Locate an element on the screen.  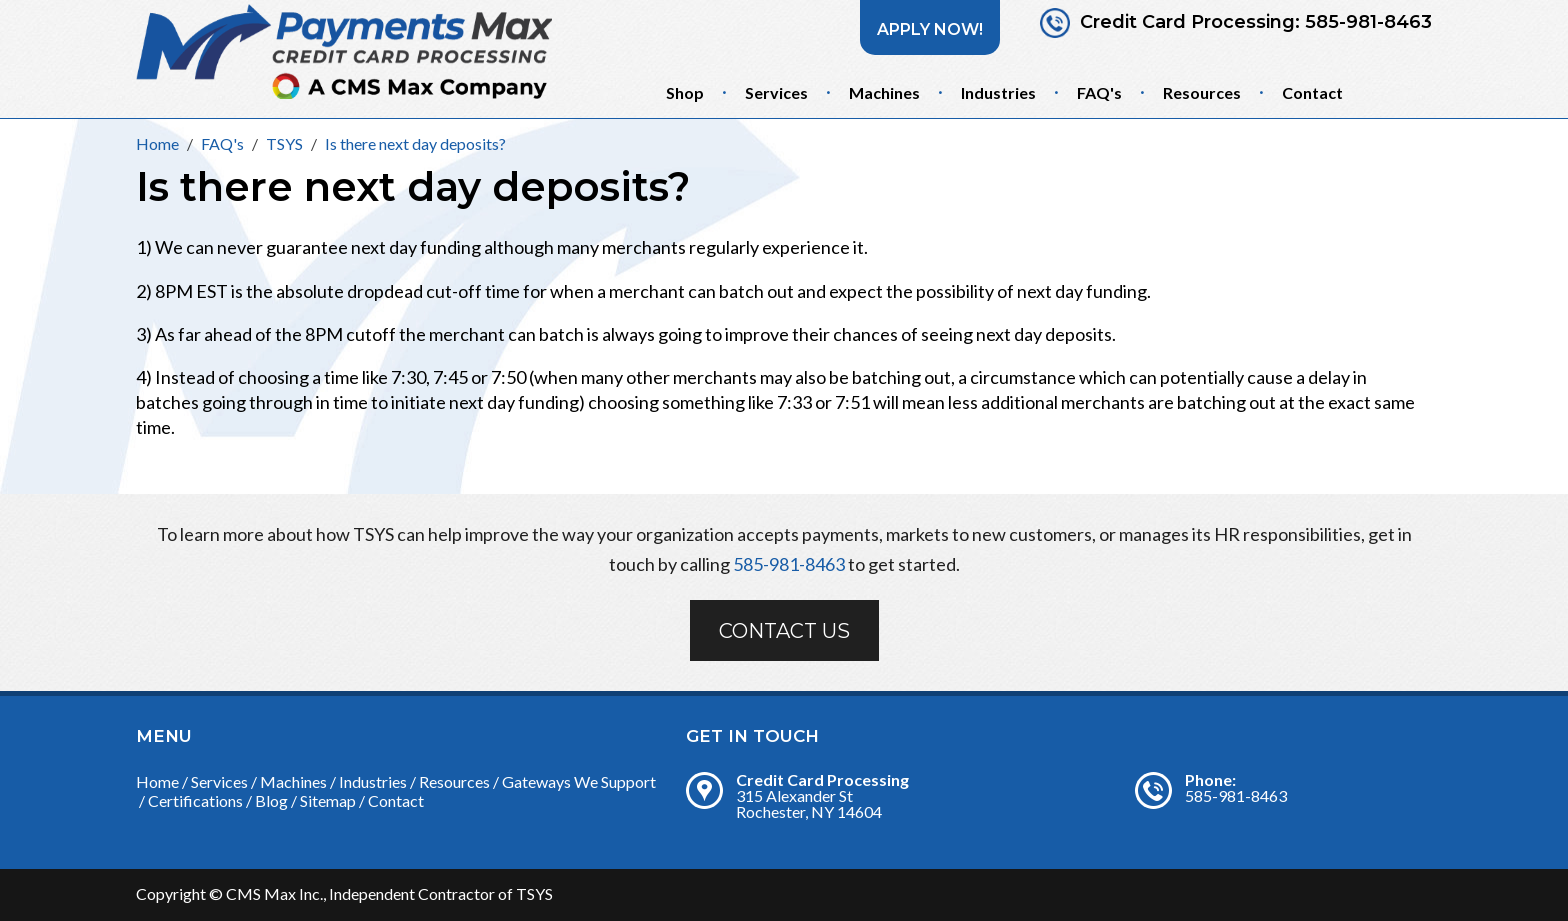
Shop is located at coordinates (685, 92).